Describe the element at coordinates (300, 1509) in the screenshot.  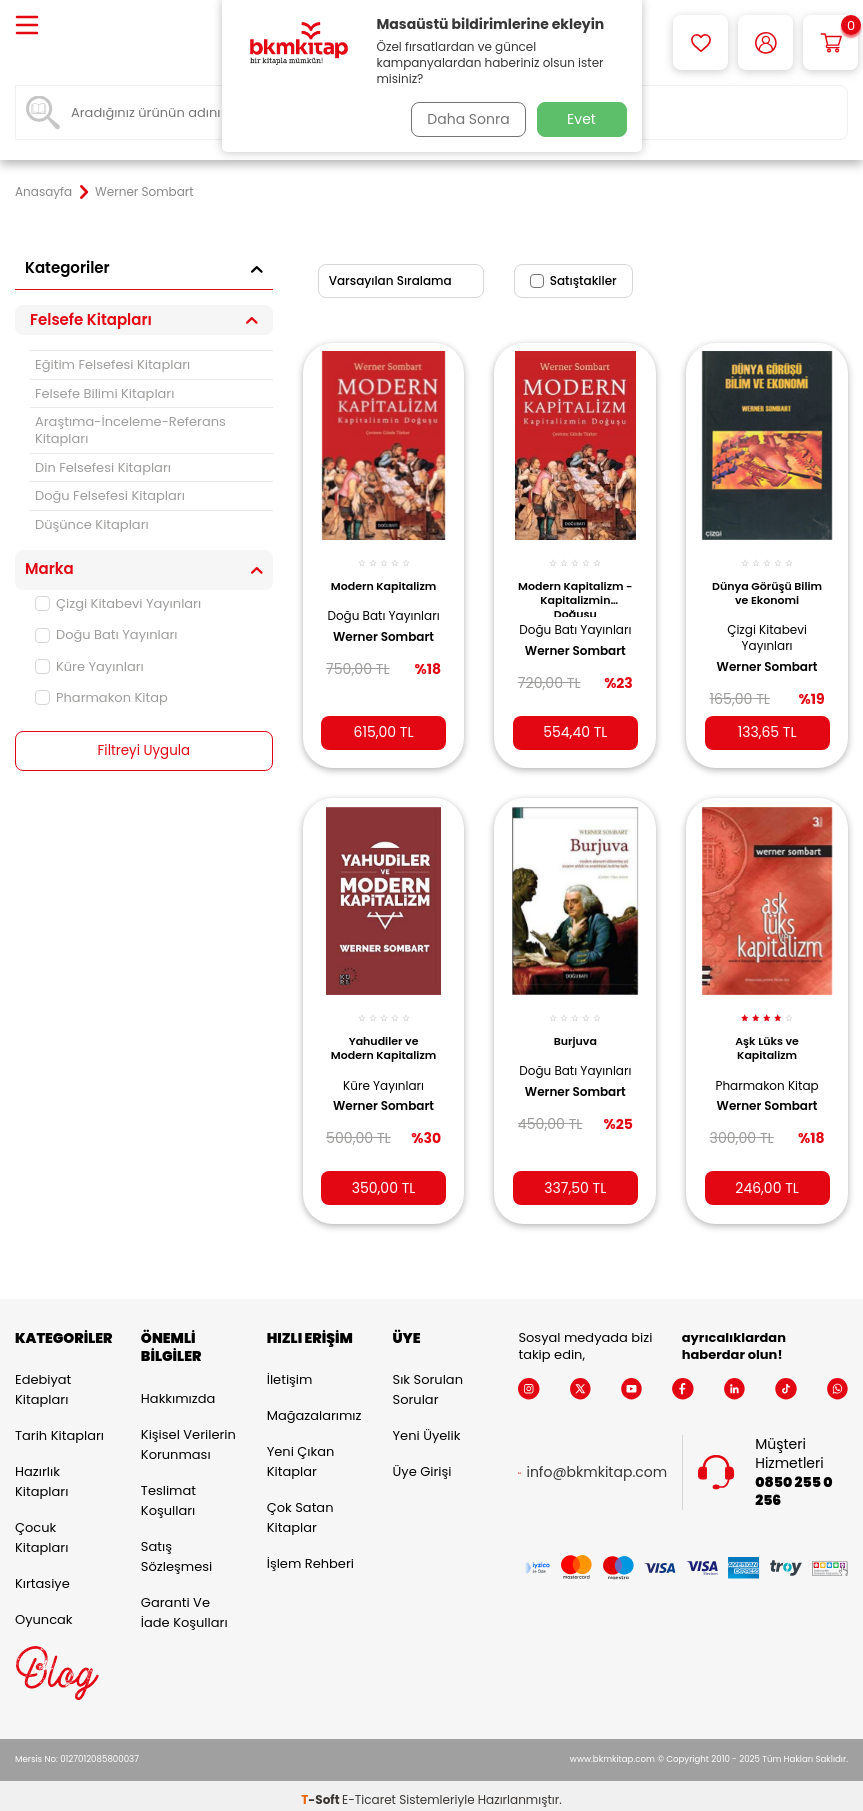
I see `Çok Satan Kitaplar` at that location.